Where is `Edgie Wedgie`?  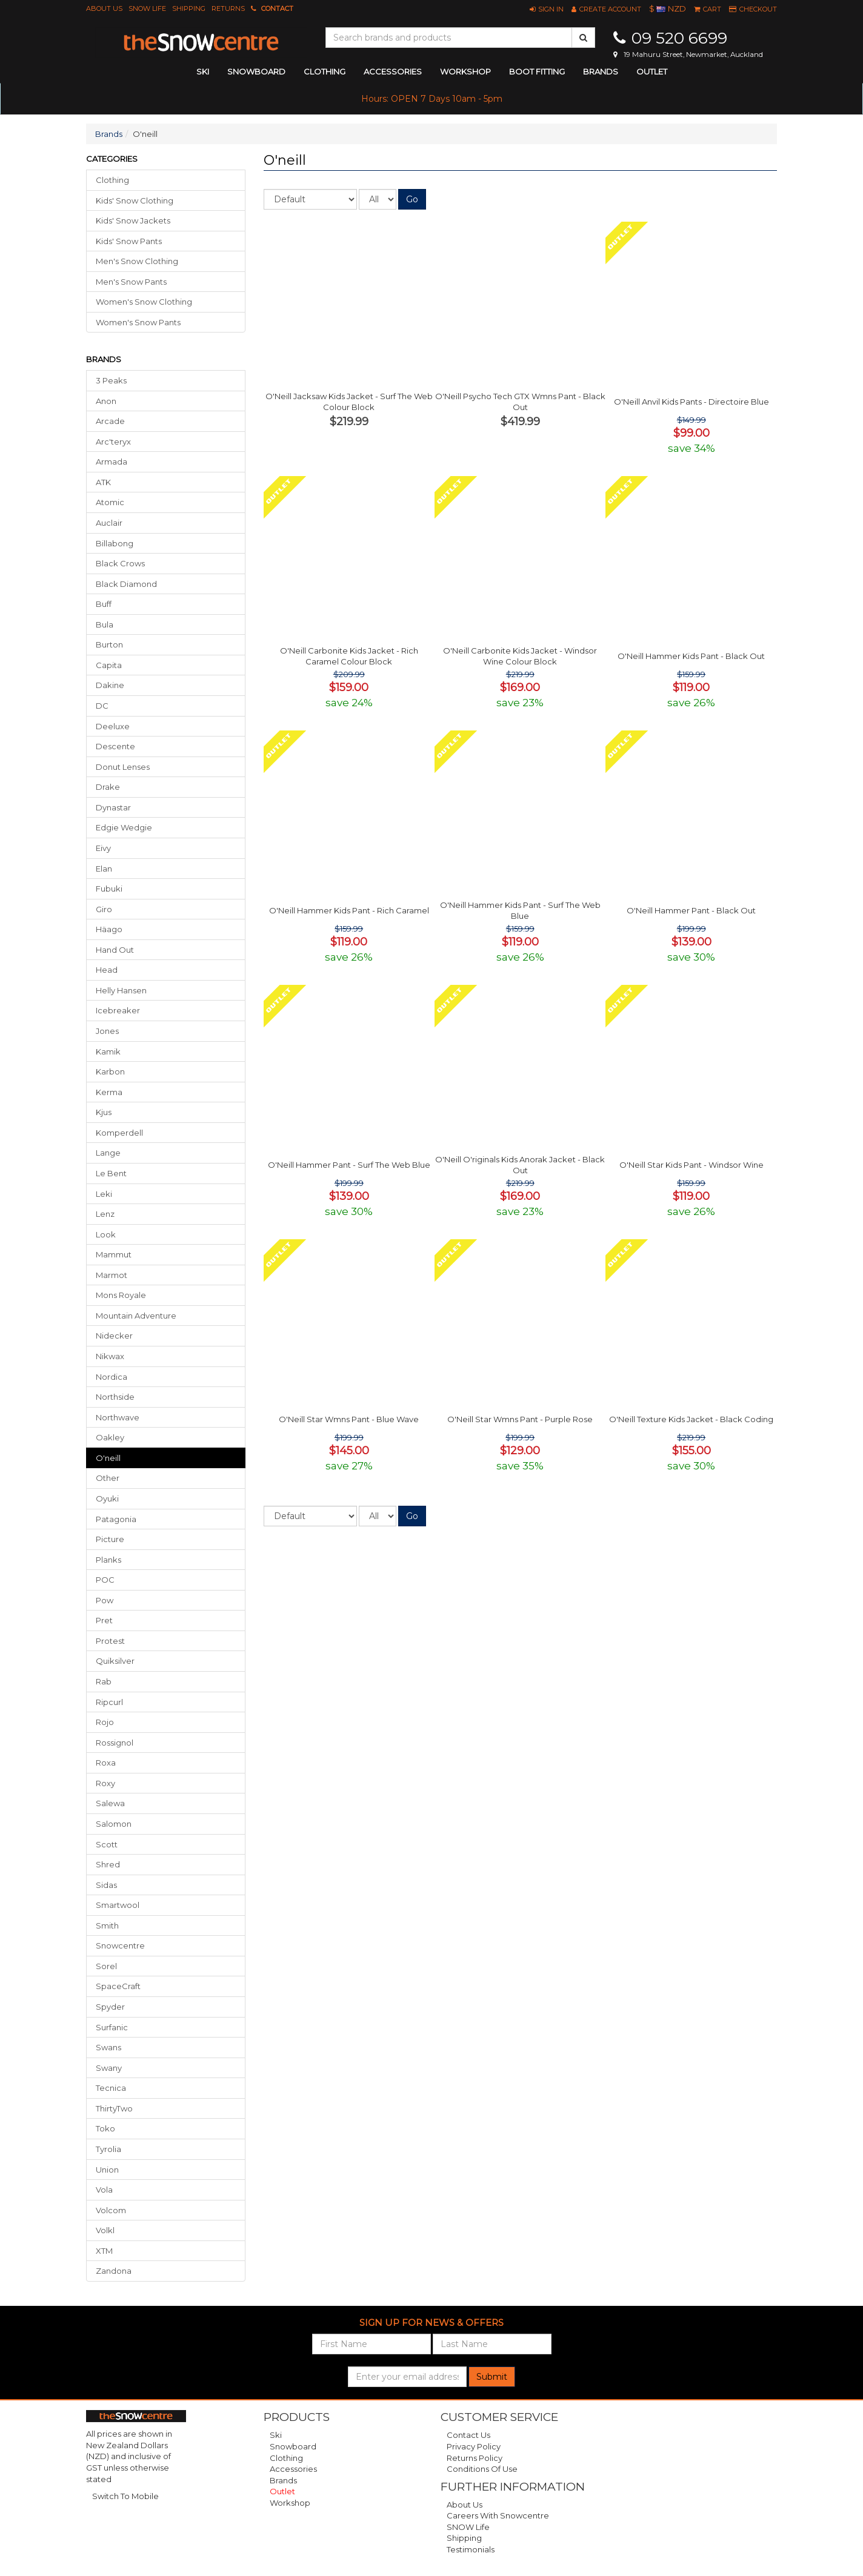 Edgie Wedgie is located at coordinates (124, 827).